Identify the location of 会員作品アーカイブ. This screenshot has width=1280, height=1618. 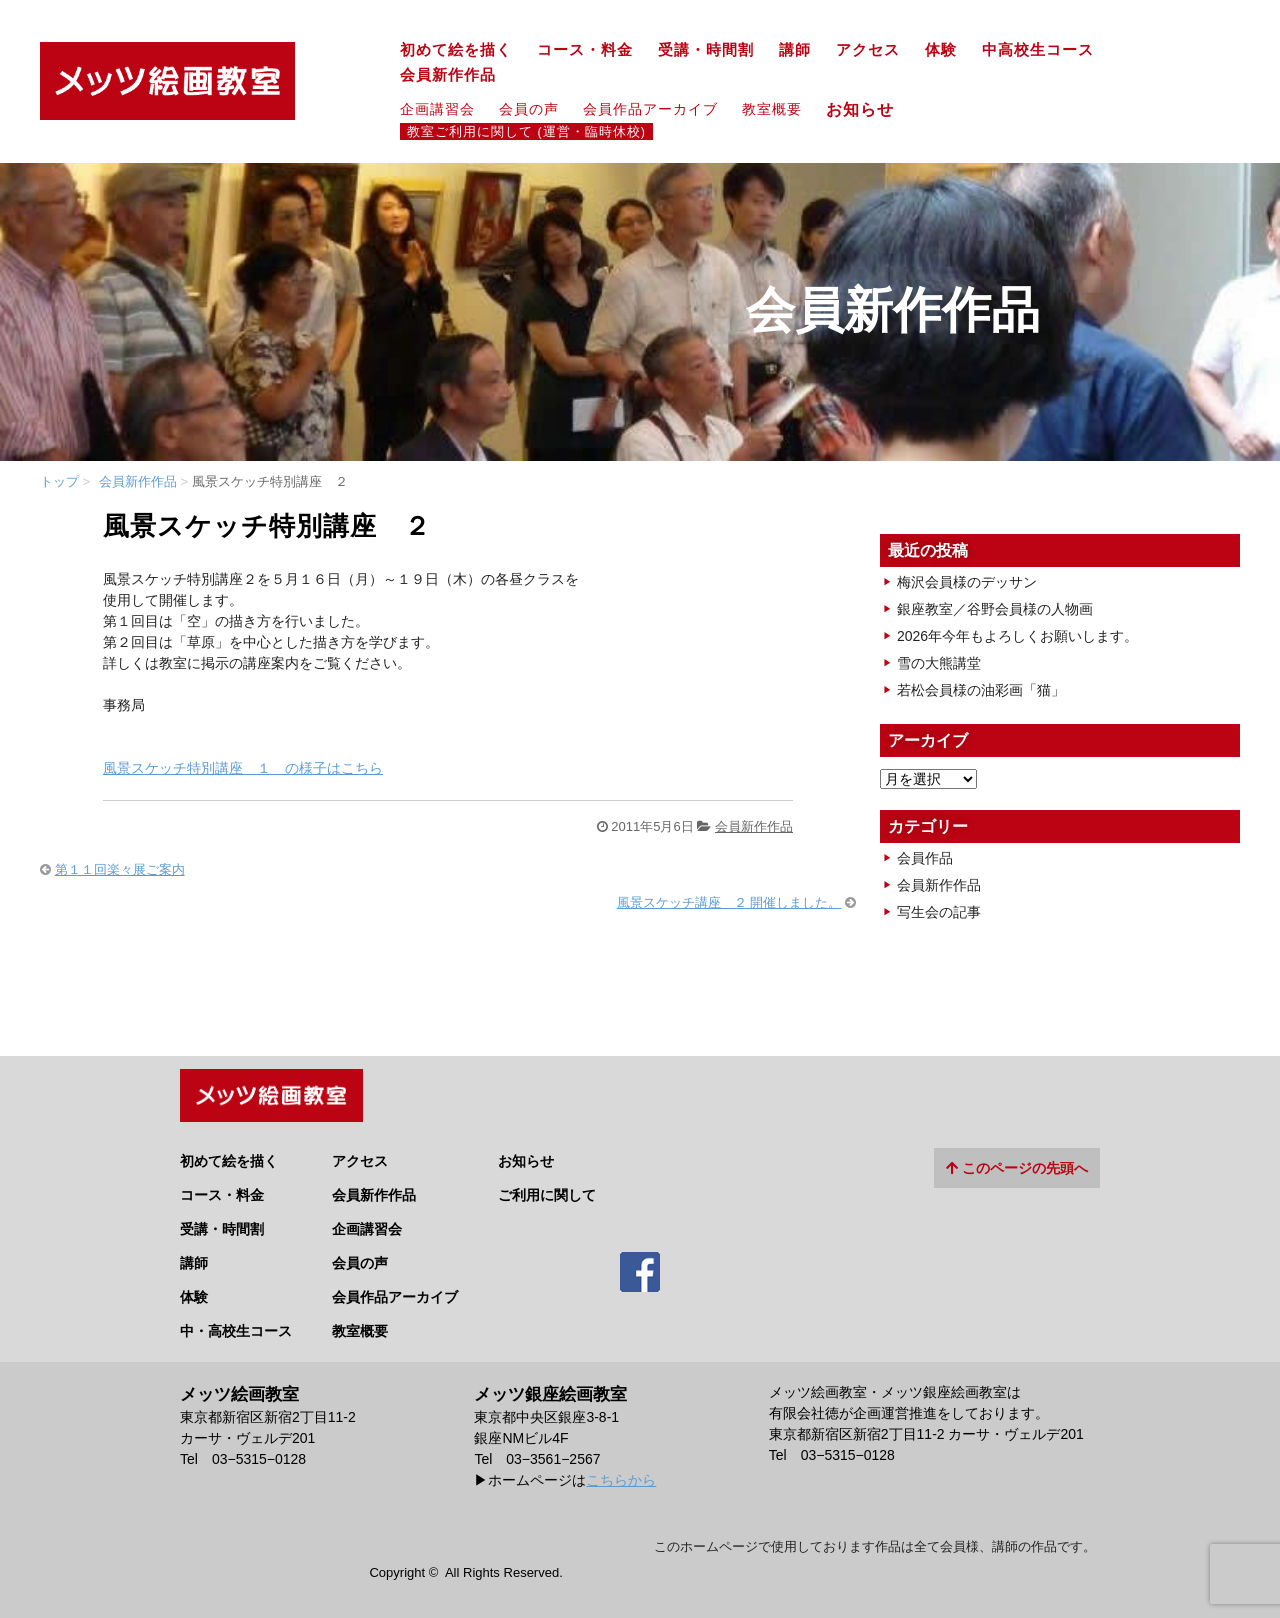
(650, 109).